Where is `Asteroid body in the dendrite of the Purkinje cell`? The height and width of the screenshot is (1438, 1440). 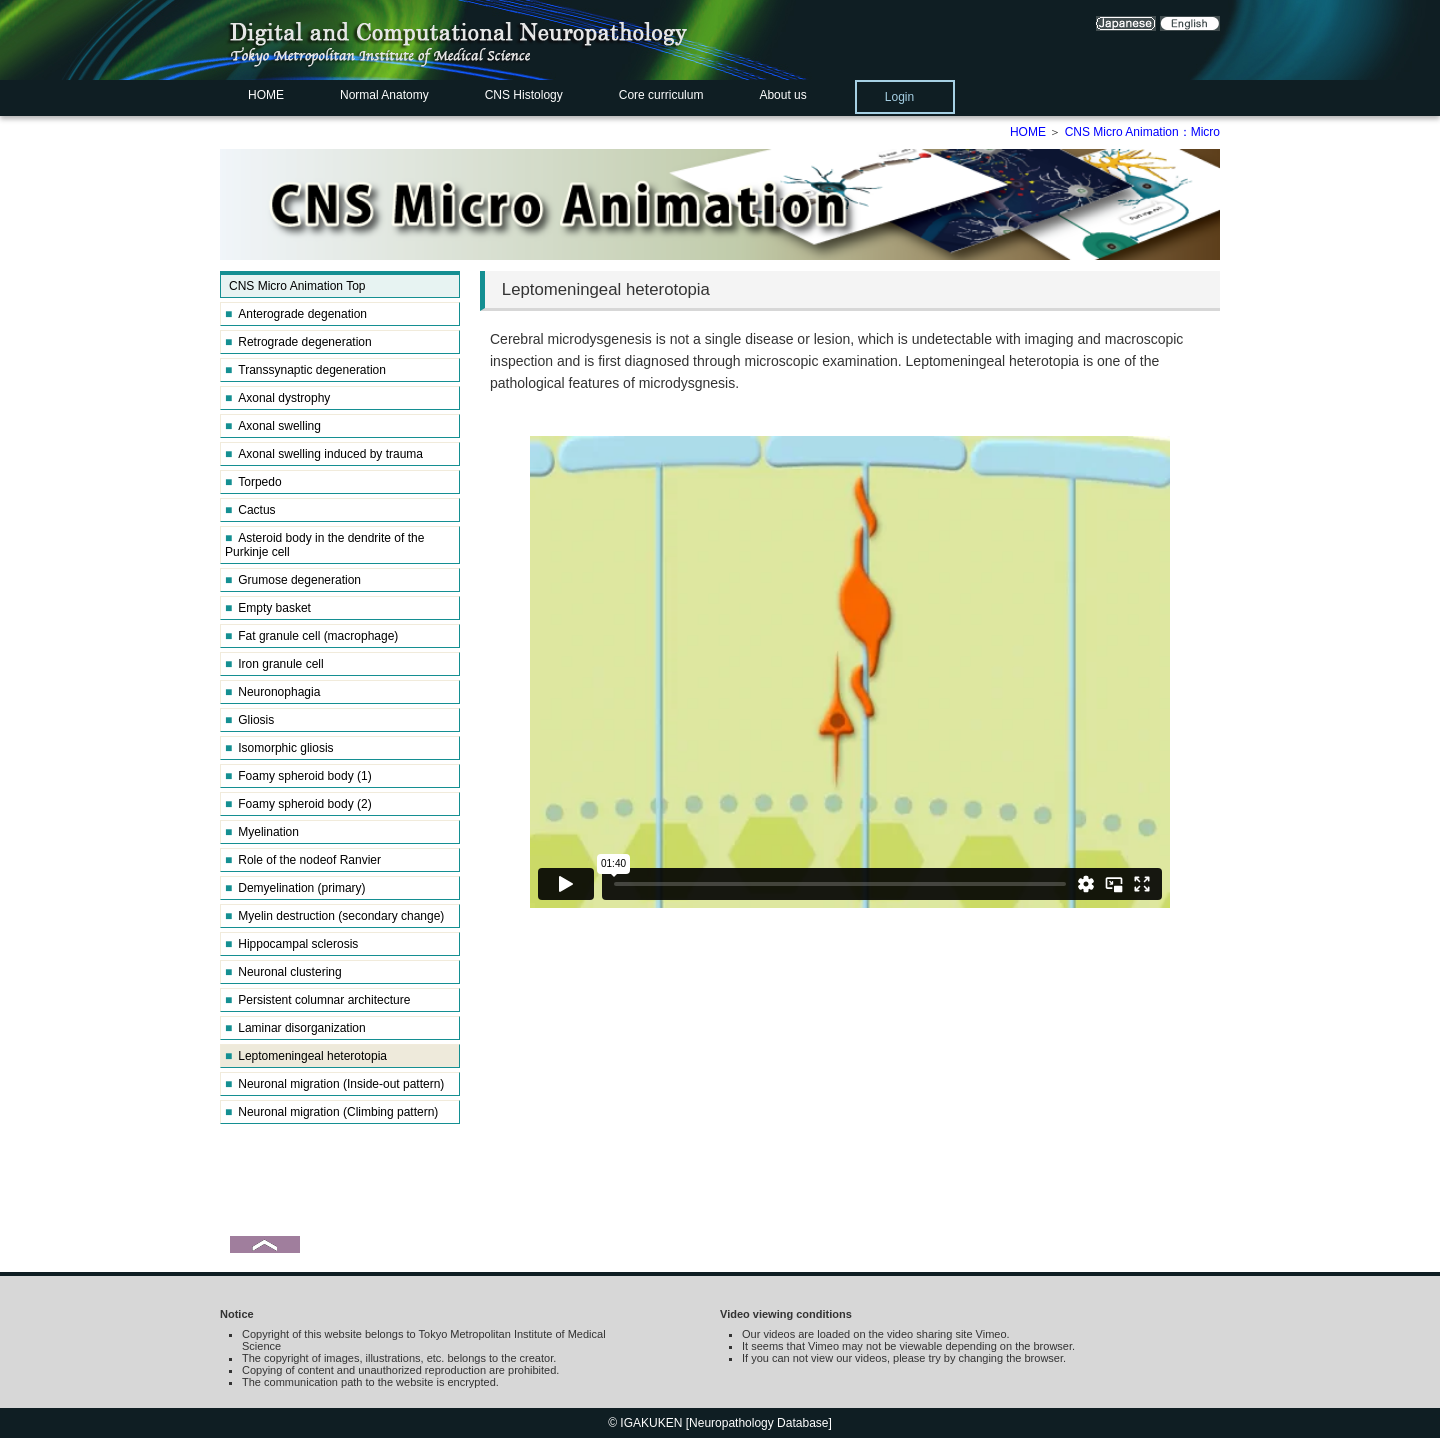
Asteroid body in the dendrite of the Purkinje cell is located at coordinates (324, 545).